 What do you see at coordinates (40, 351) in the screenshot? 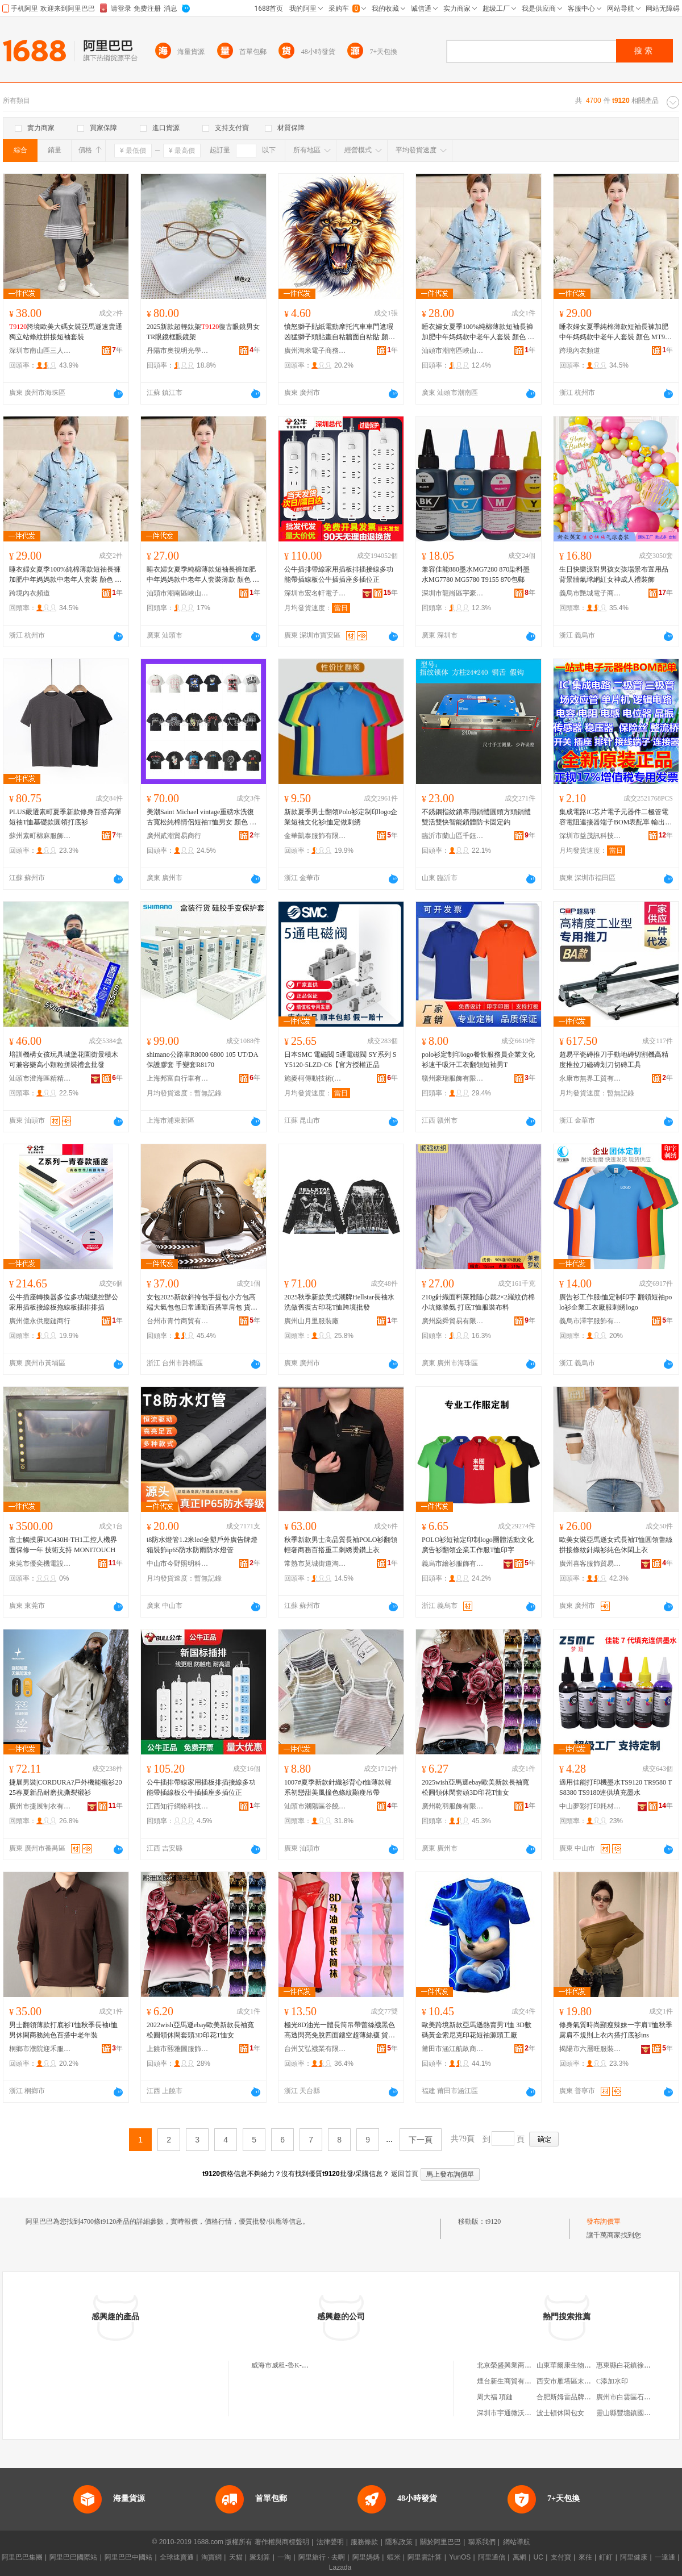
I see `深圳市南山區三人行服飾商行` at bounding box center [40, 351].